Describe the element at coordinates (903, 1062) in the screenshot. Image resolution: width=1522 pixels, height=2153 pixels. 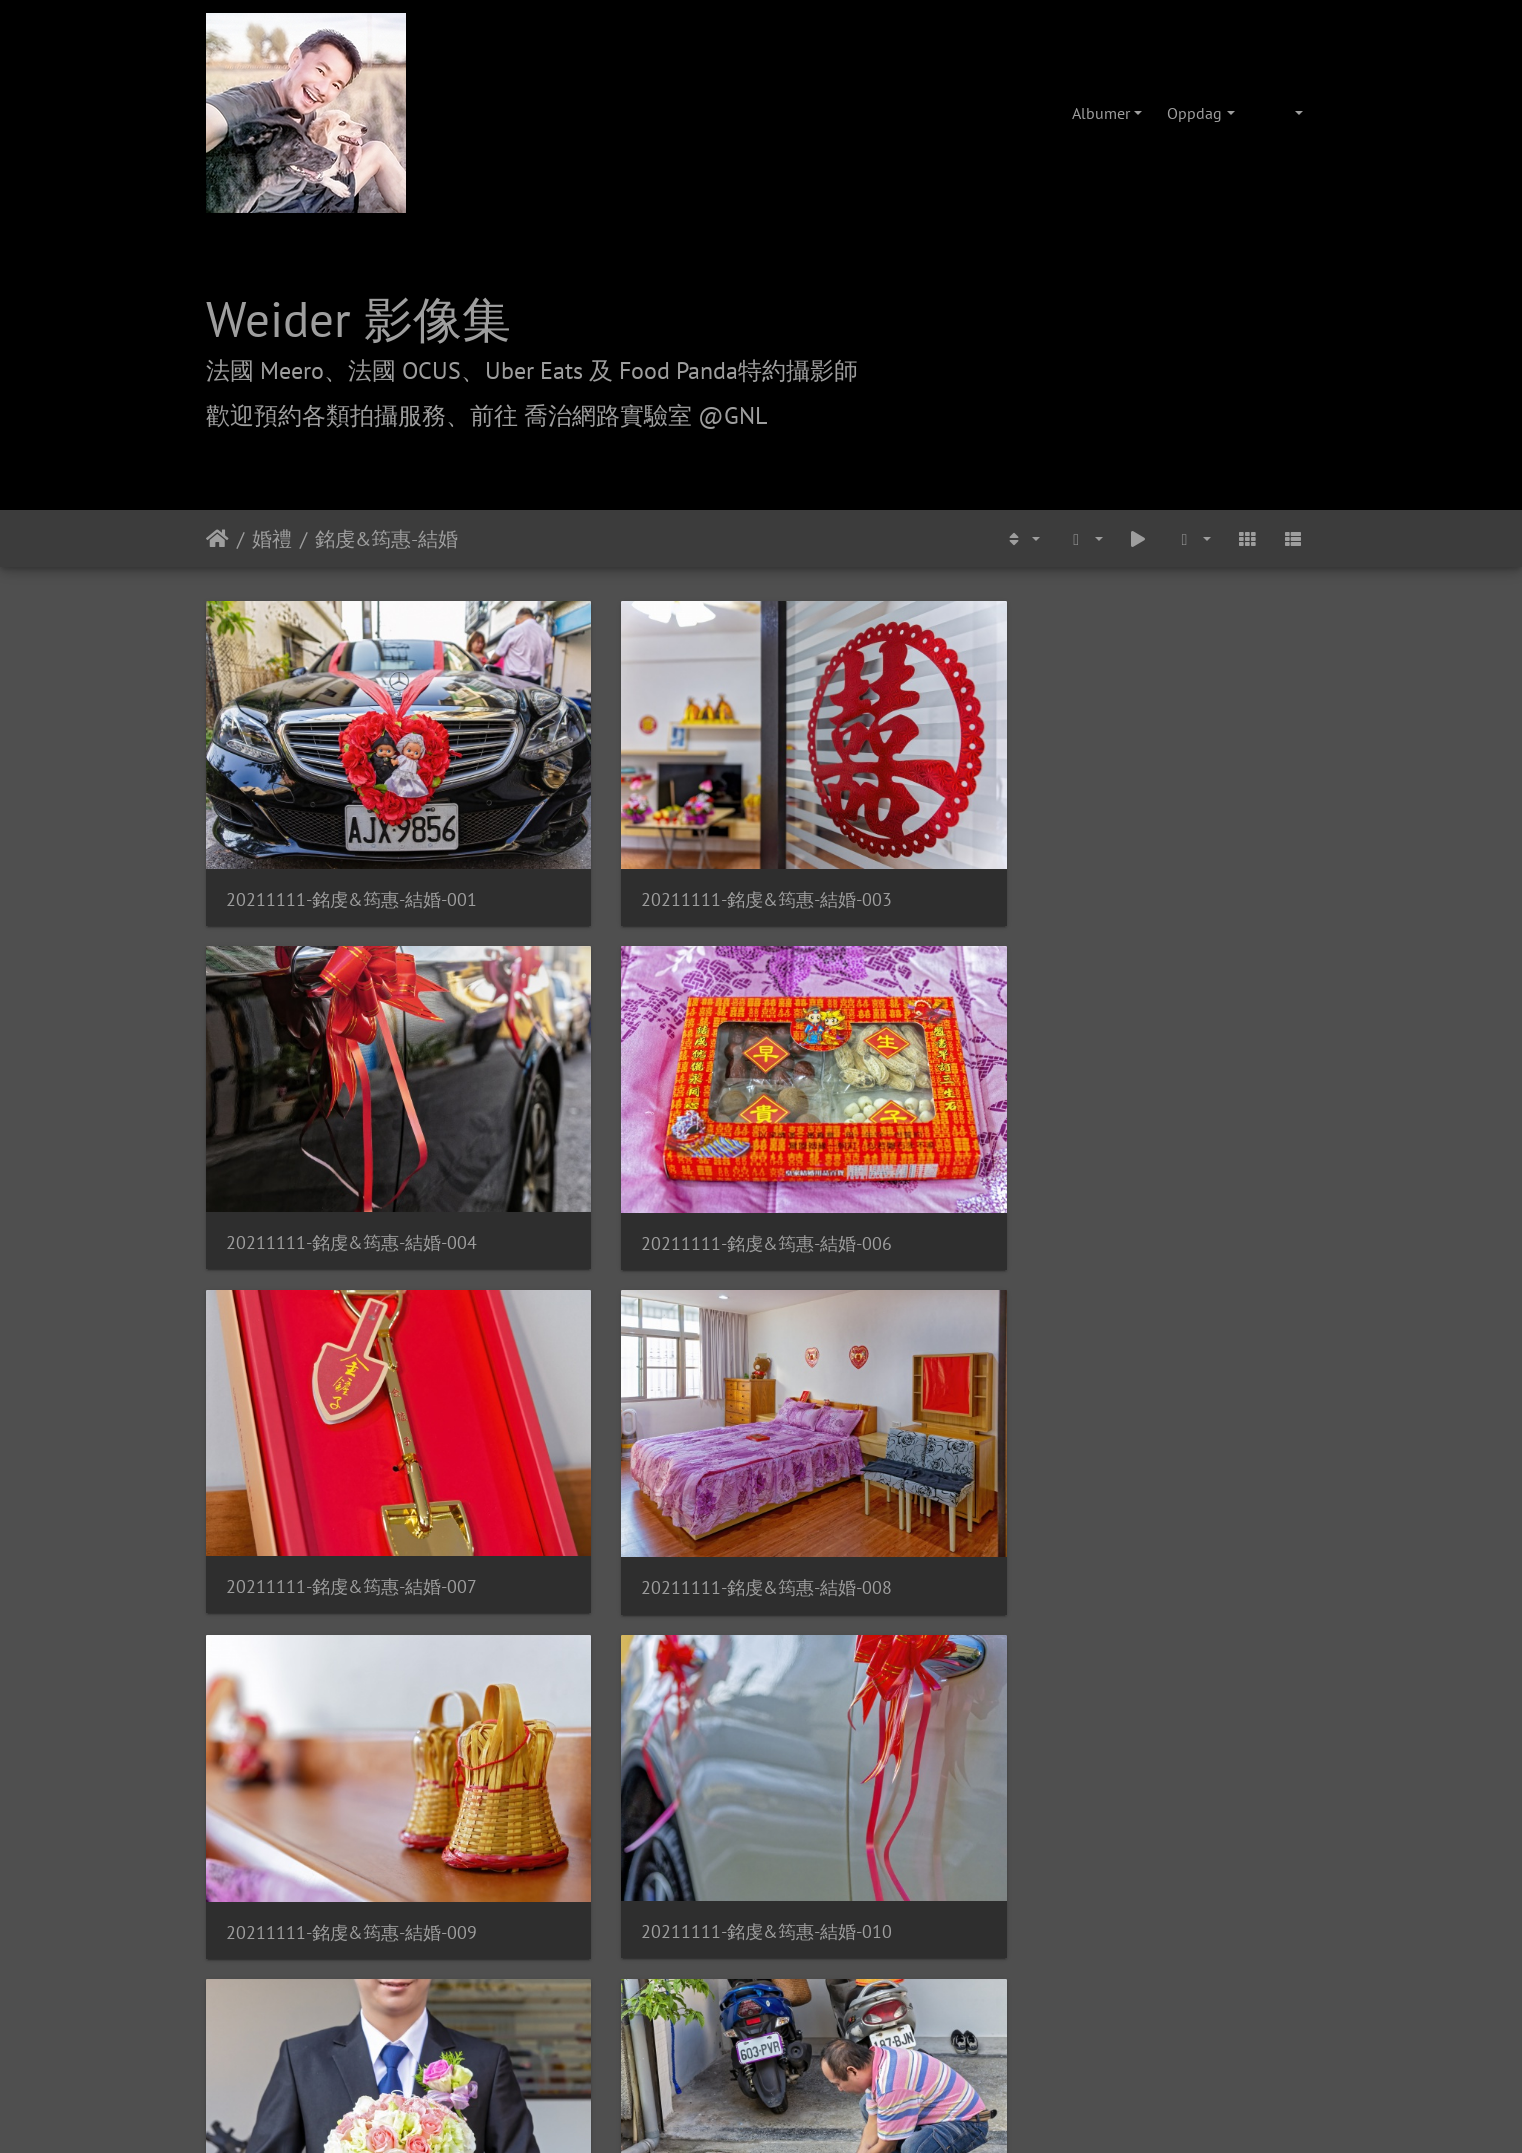
I see `20211111-銘虔&筠惠-結婚-009` at that location.